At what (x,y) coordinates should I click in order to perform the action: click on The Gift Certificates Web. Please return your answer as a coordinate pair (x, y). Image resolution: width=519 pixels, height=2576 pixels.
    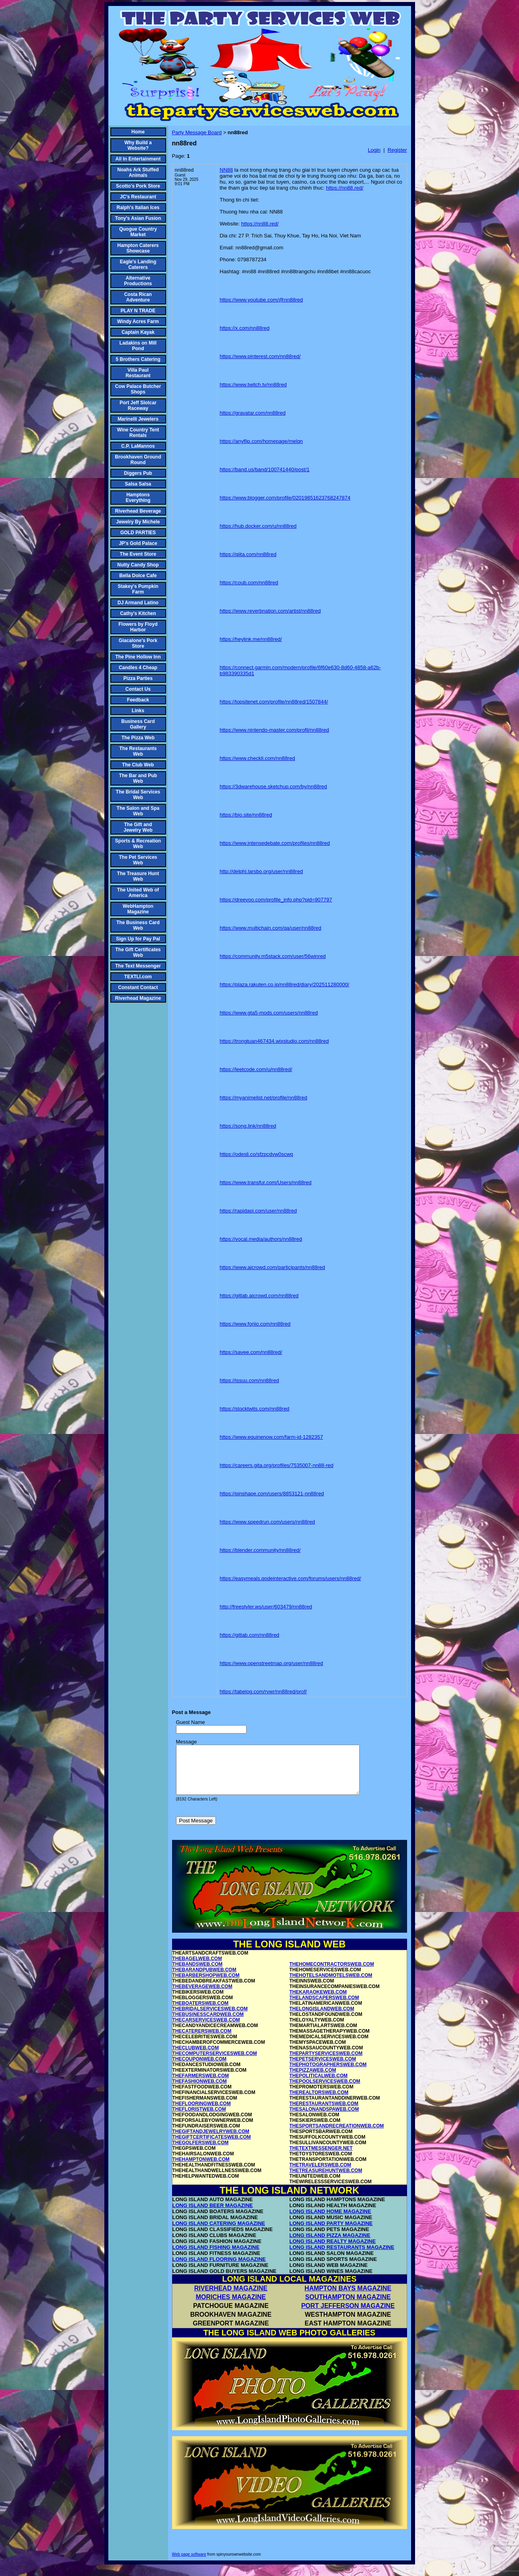
    Looking at the image, I should click on (138, 952).